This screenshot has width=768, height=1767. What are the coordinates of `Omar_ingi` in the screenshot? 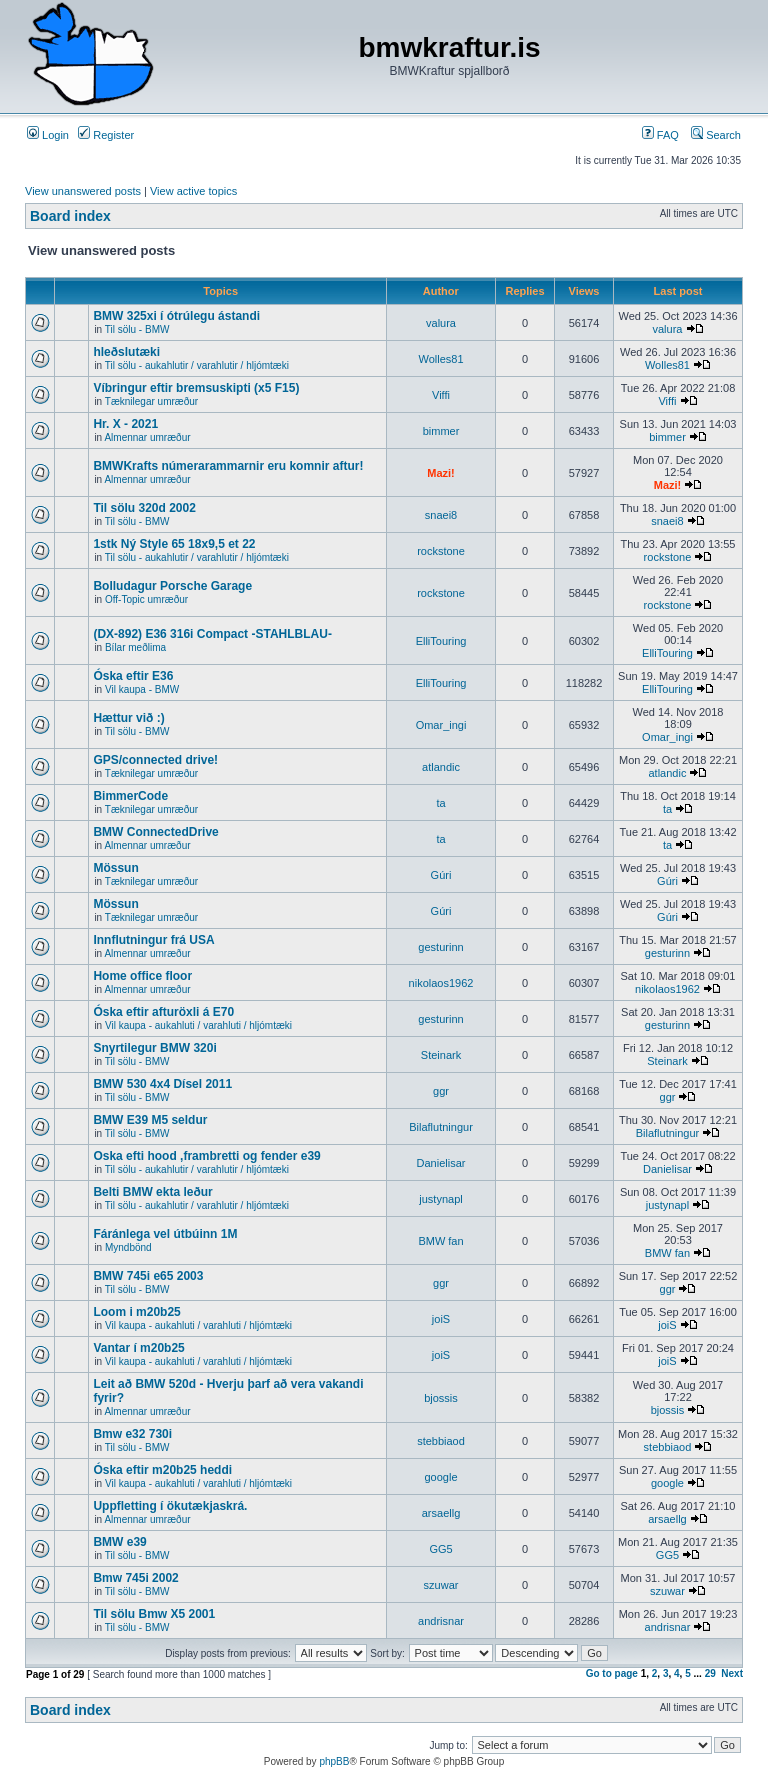 It's located at (441, 725).